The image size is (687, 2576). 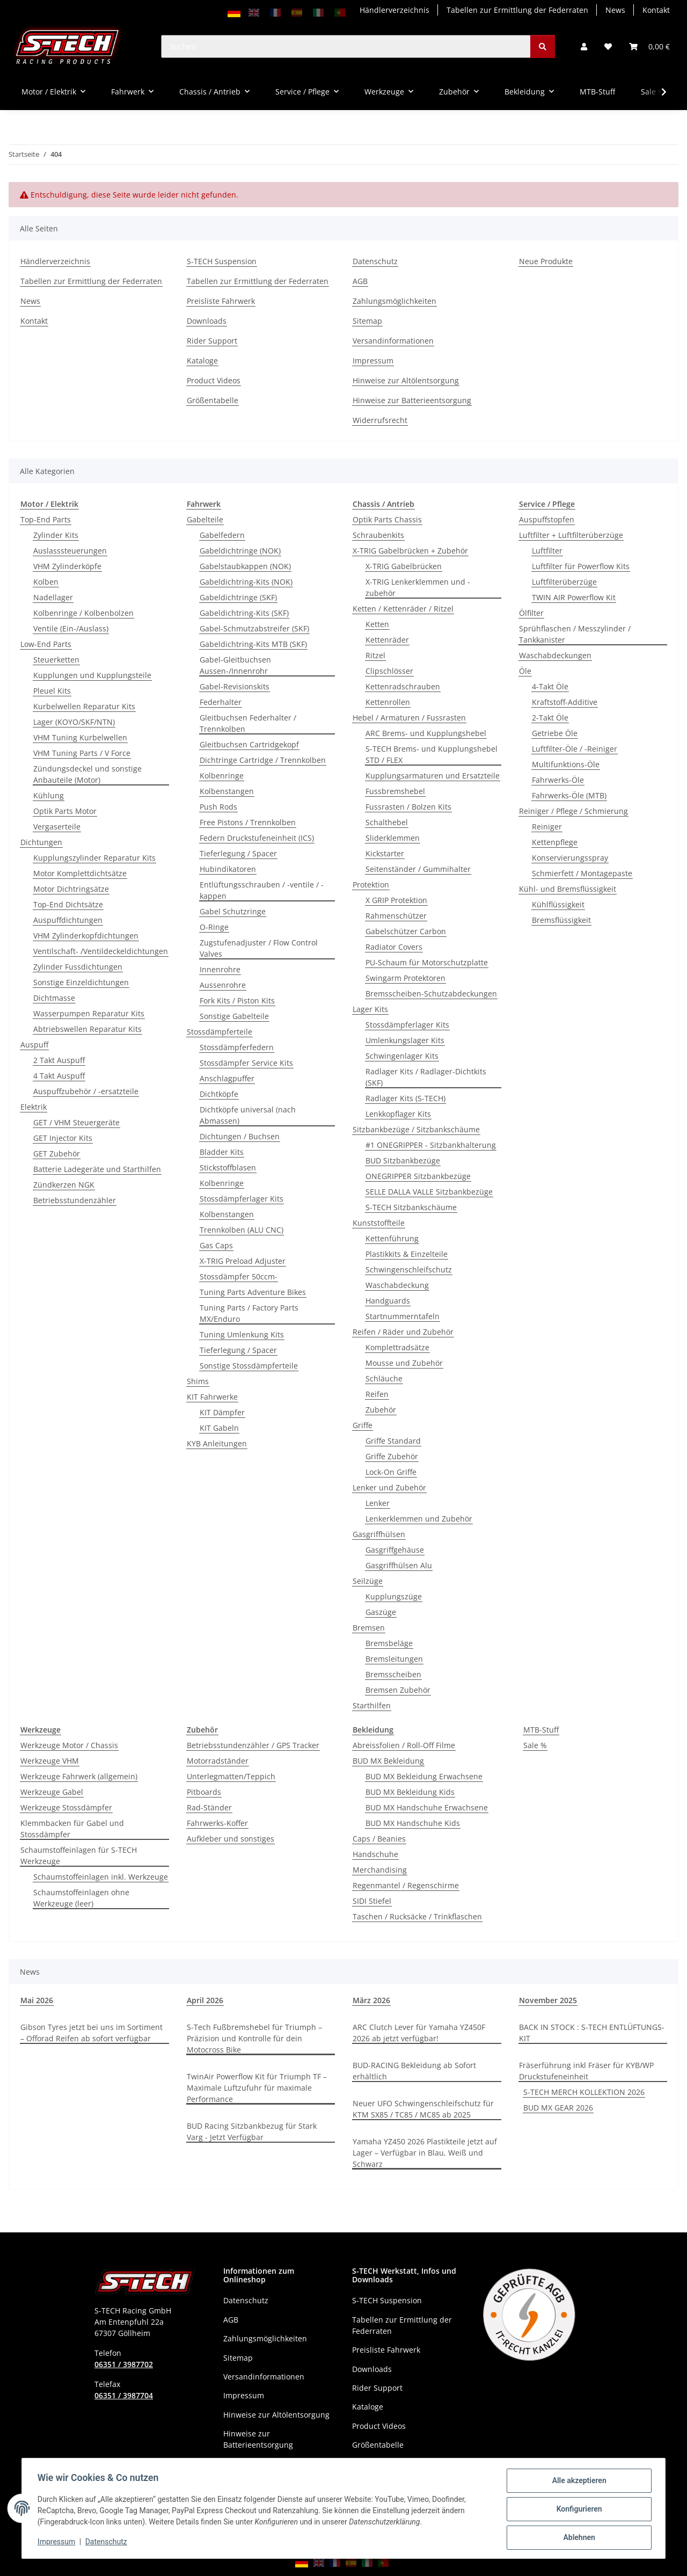 I want to click on Schwingenlager Kits, so click(x=402, y=1056).